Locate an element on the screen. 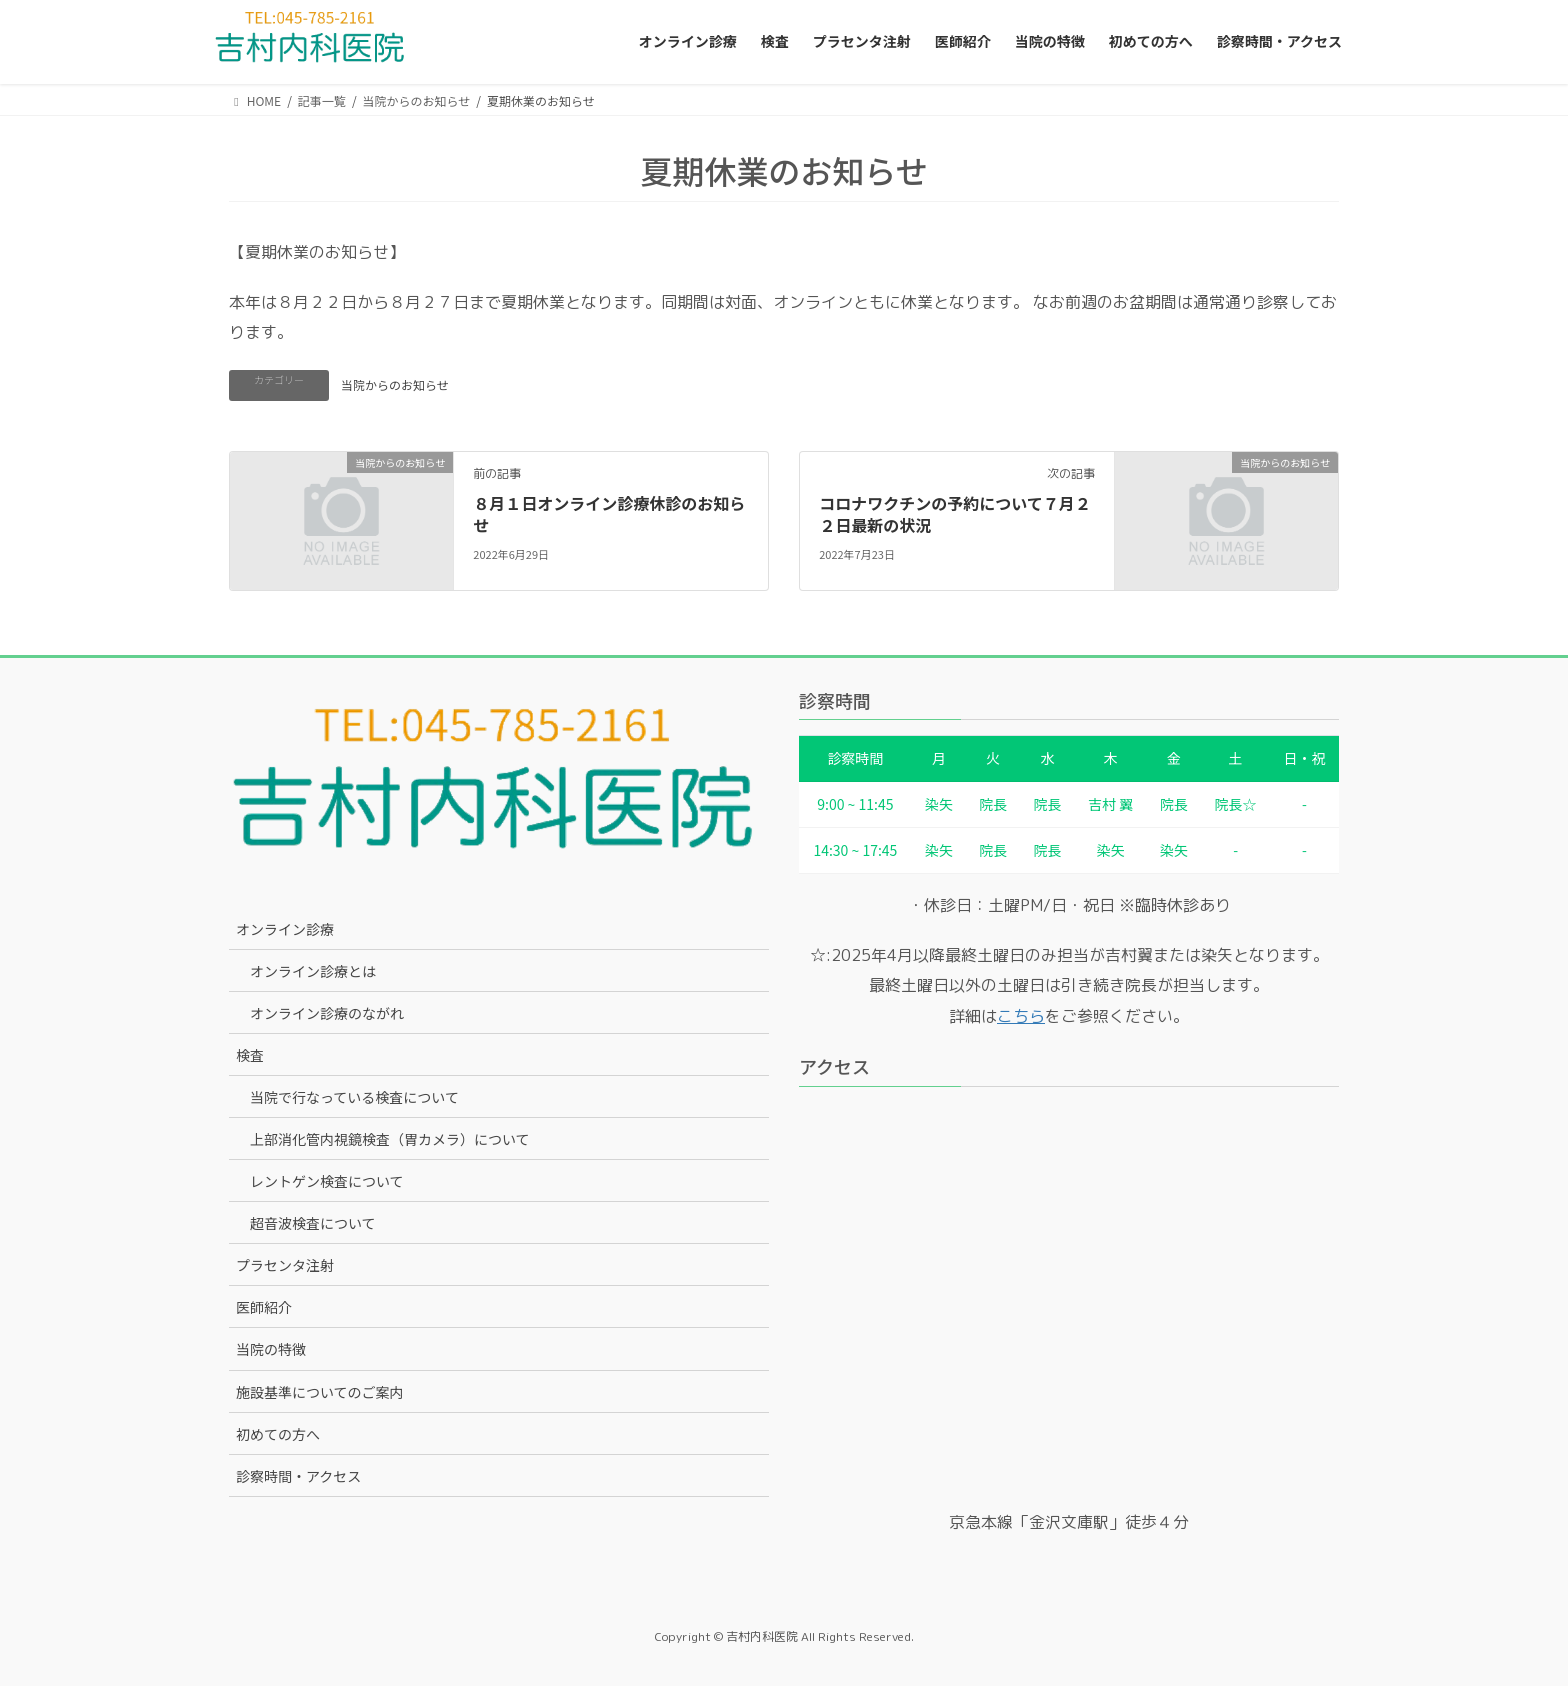 The width and height of the screenshot is (1568, 1686). ８月１日オンライン診療休診のお知らせ is located at coordinates (609, 514).